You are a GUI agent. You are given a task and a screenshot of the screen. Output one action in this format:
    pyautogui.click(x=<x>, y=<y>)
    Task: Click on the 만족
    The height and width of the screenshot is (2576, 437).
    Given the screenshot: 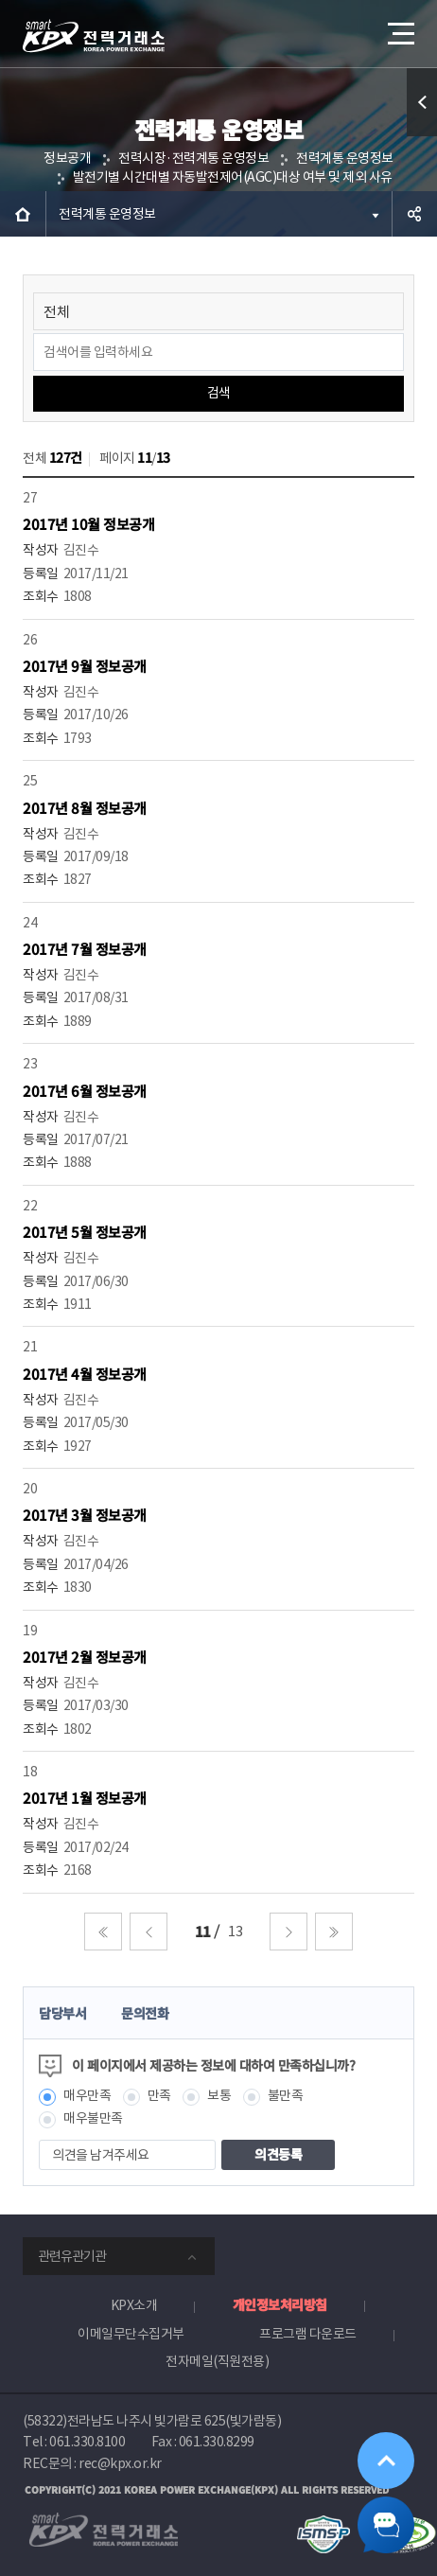 What is the action you would take?
    pyautogui.click(x=159, y=2095)
    